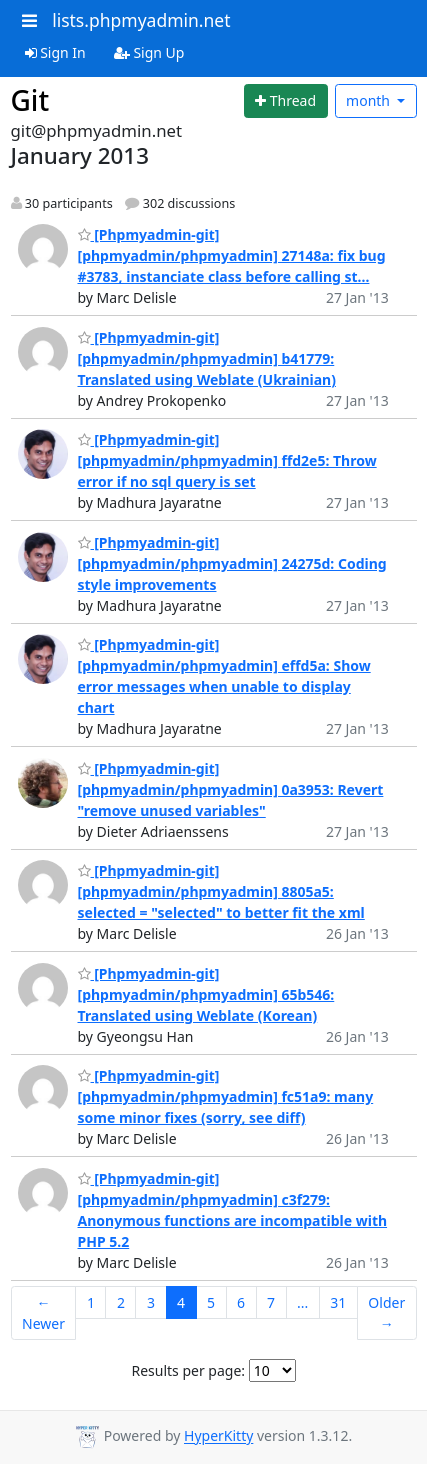 Image resolution: width=427 pixels, height=1464 pixels. I want to click on ..., so click(302, 1302).